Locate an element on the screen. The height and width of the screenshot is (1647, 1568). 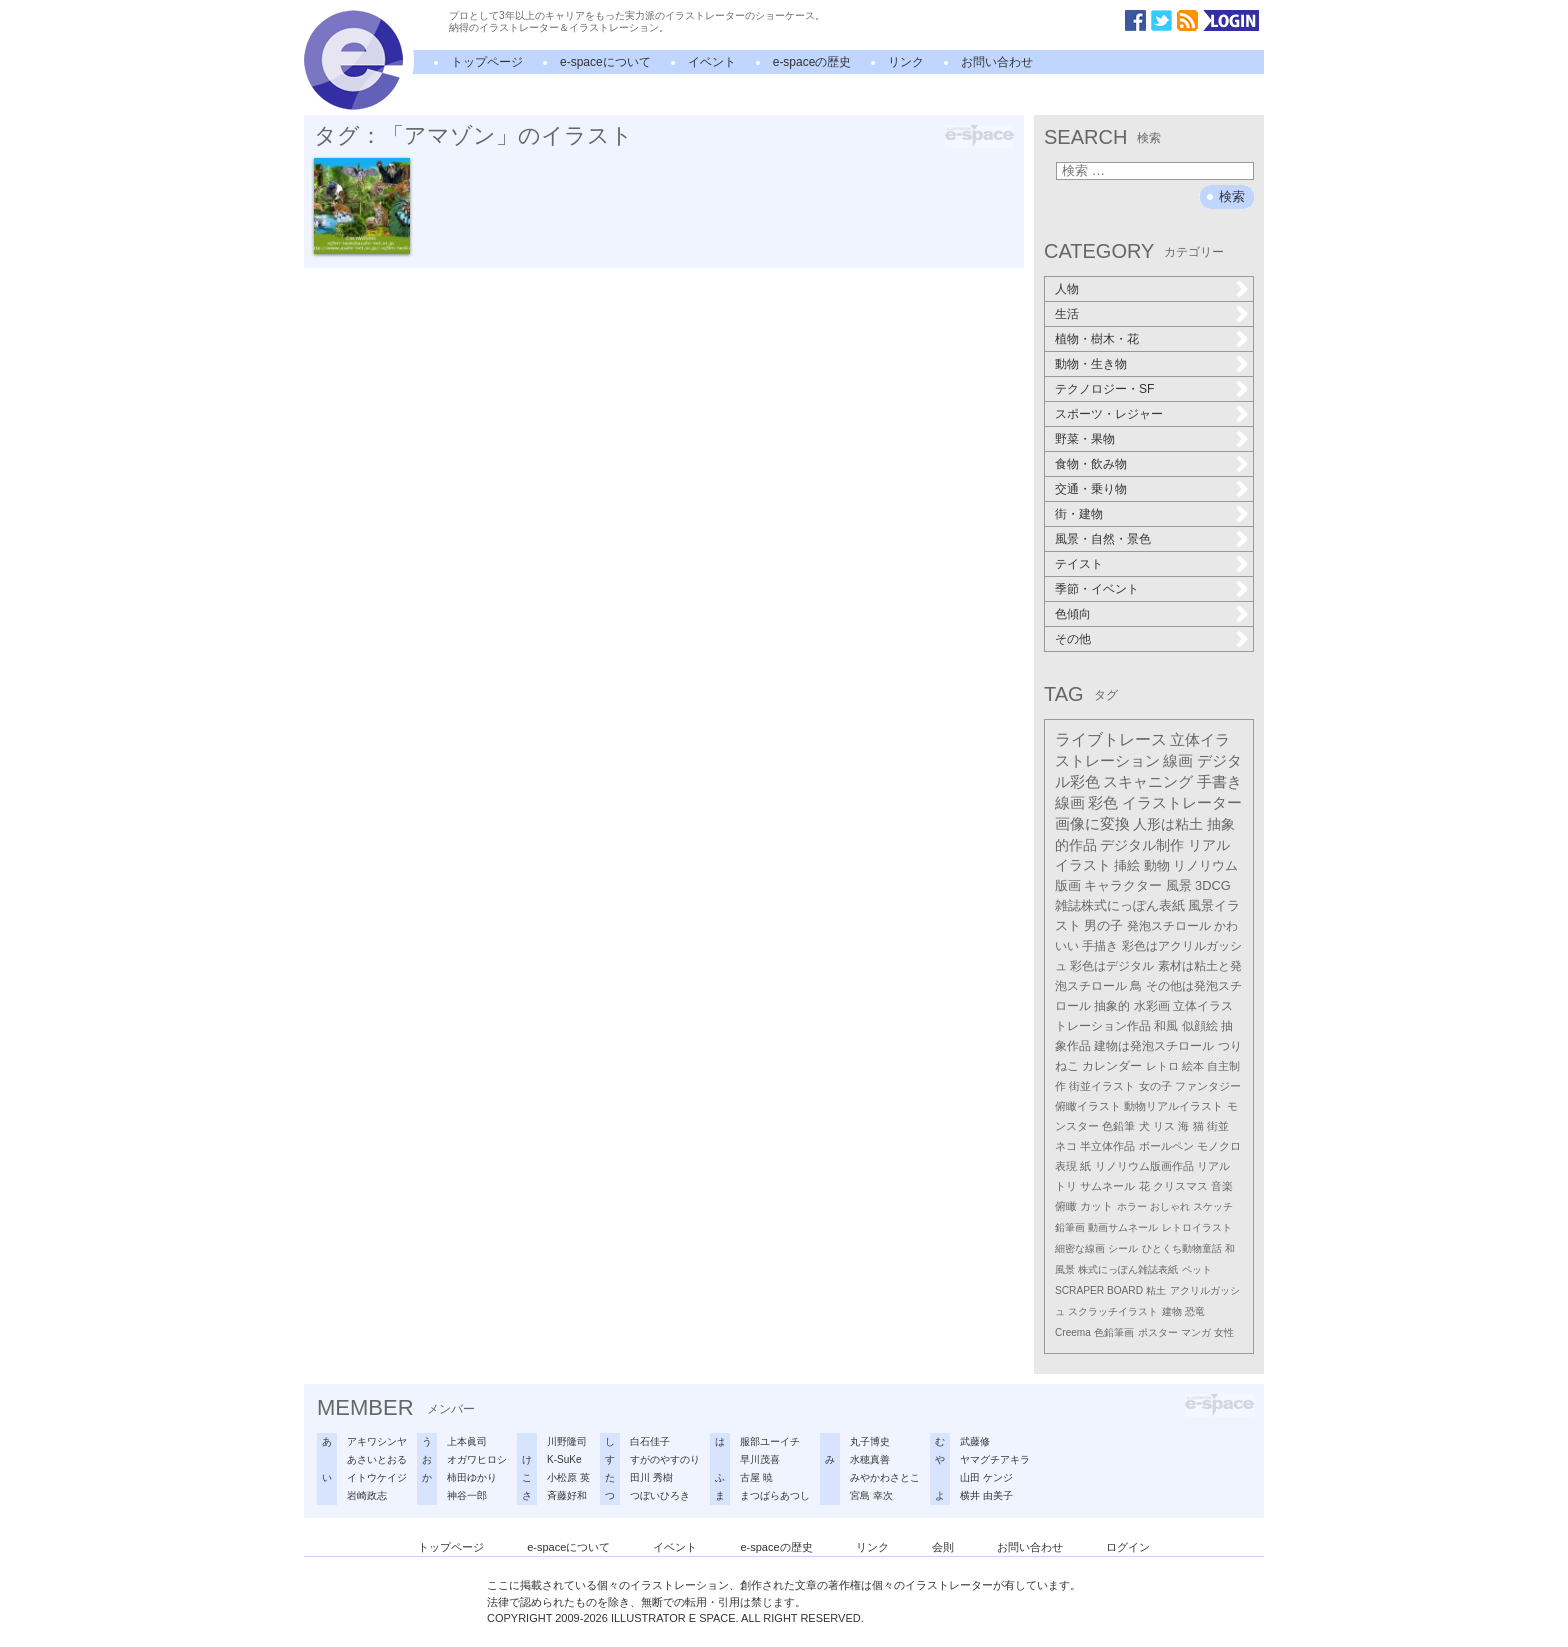
おしゃれ is located at coordinates (1170, 1206).